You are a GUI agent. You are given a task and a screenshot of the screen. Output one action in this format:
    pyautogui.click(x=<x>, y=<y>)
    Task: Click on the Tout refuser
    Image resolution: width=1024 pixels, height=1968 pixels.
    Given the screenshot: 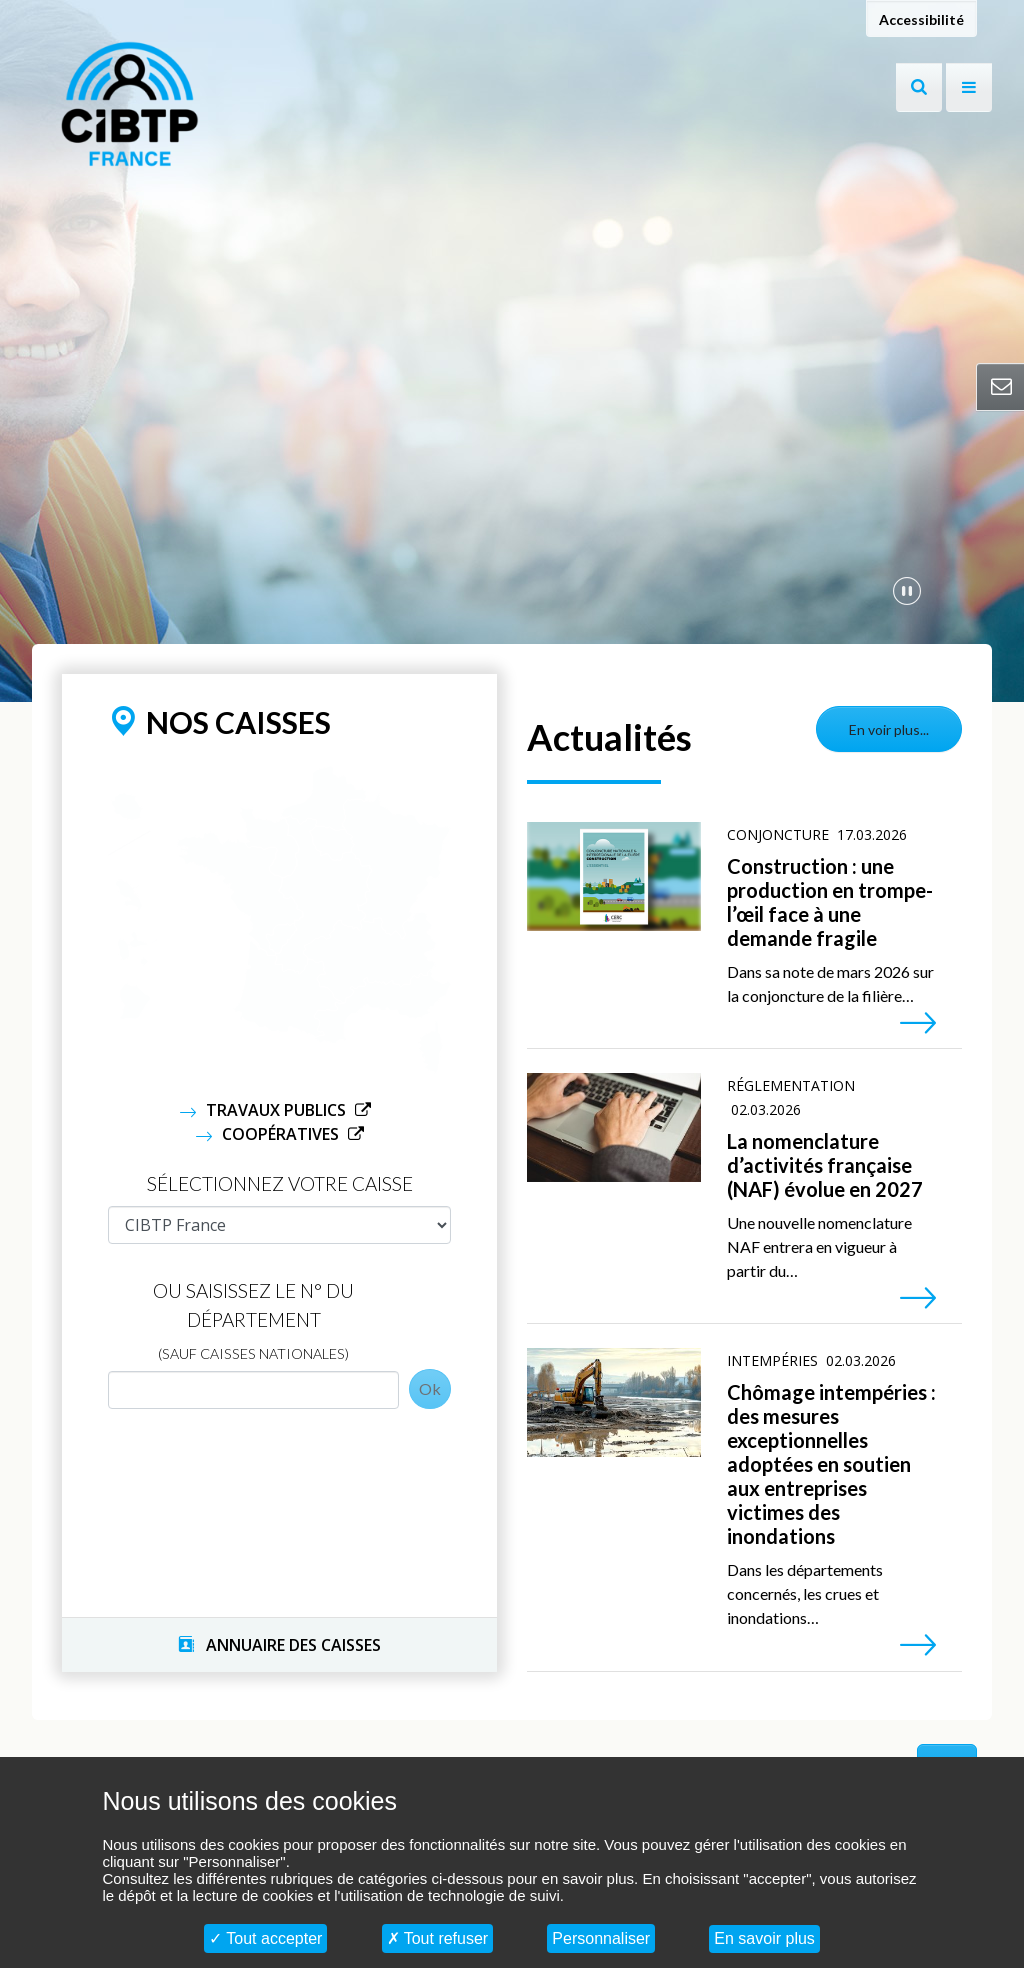 What is the action you would take?
    pyautogui.click(x=438, y=1938)
    